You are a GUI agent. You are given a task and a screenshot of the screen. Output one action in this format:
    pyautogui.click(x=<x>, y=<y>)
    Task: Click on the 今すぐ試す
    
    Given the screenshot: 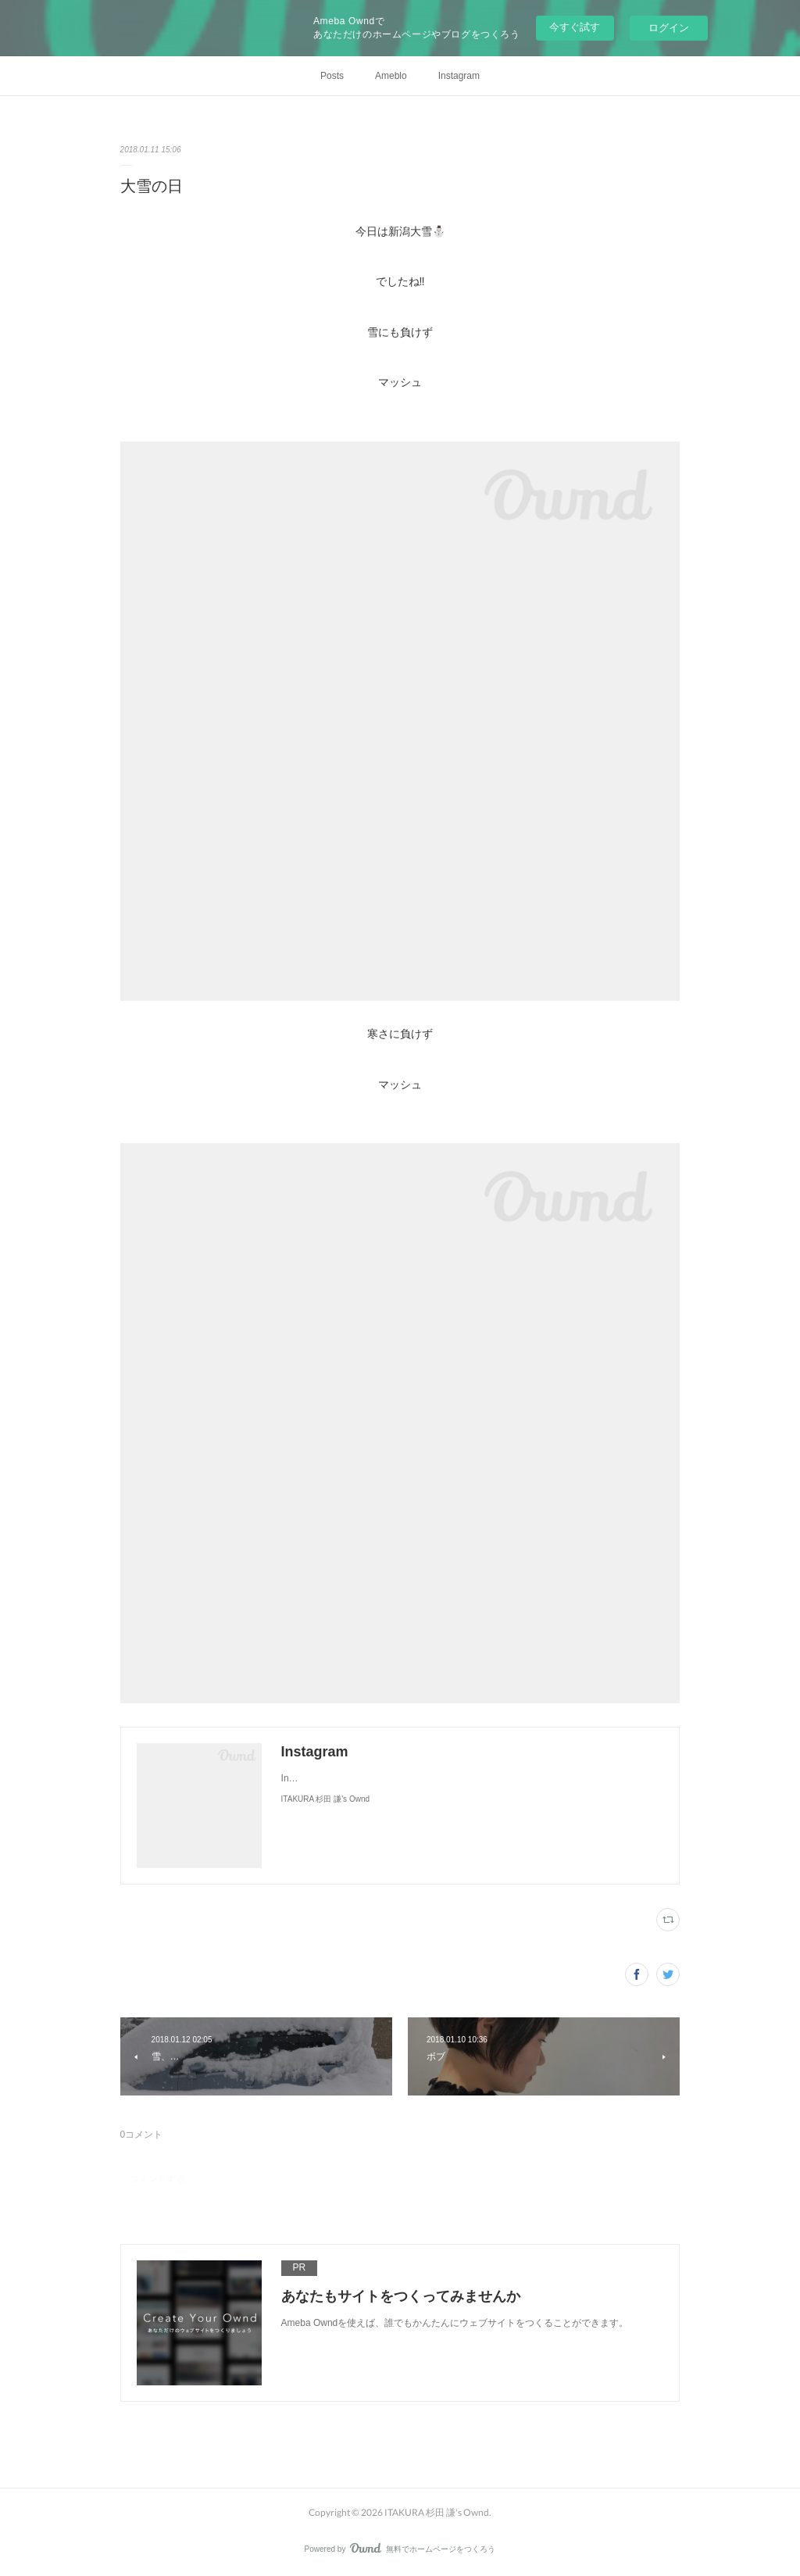 What is the action you would take?
    pyautogui.click(x=574, y=27)
    